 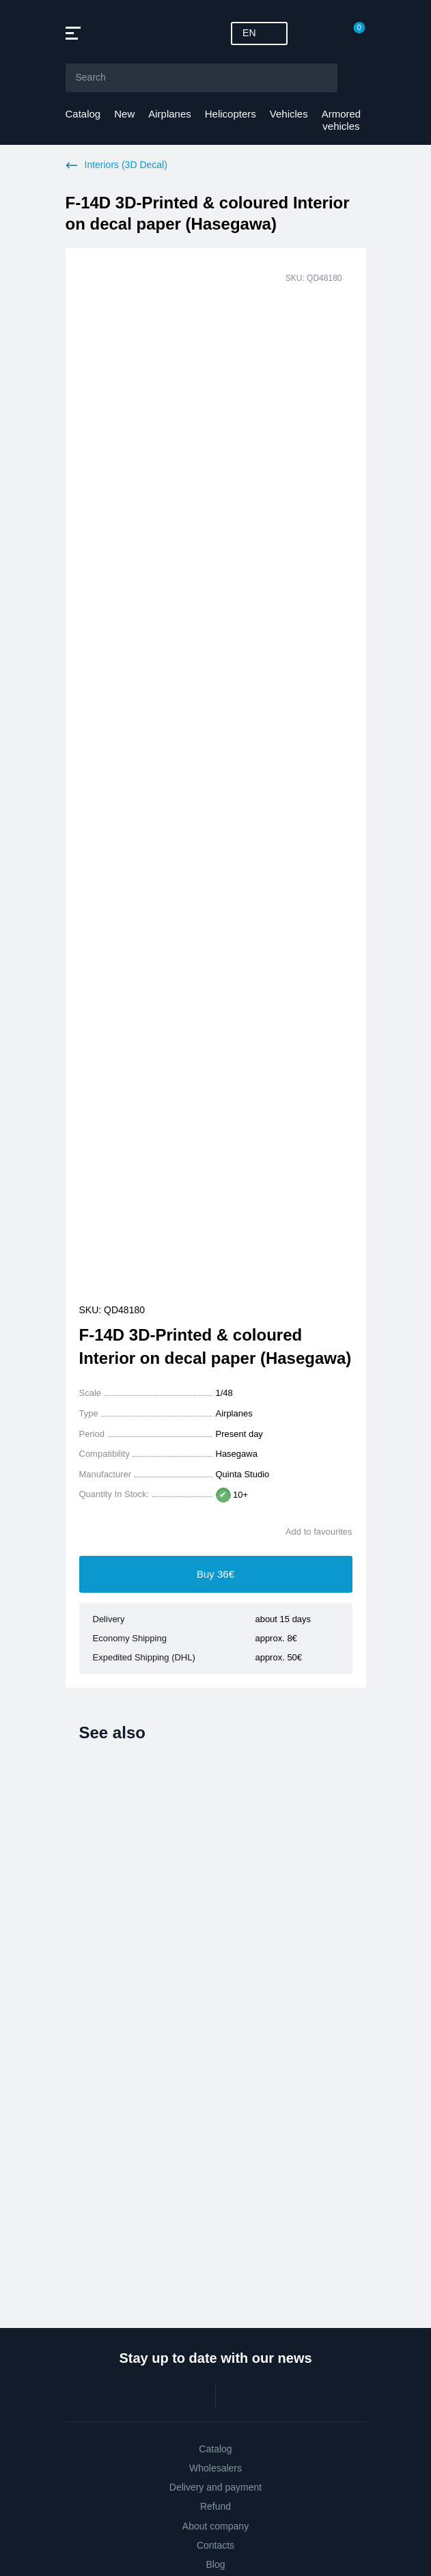 What do you see at coordinates (215, 2564) in the screenshot?
I see `Blog` at bounding box center [215, 2564].